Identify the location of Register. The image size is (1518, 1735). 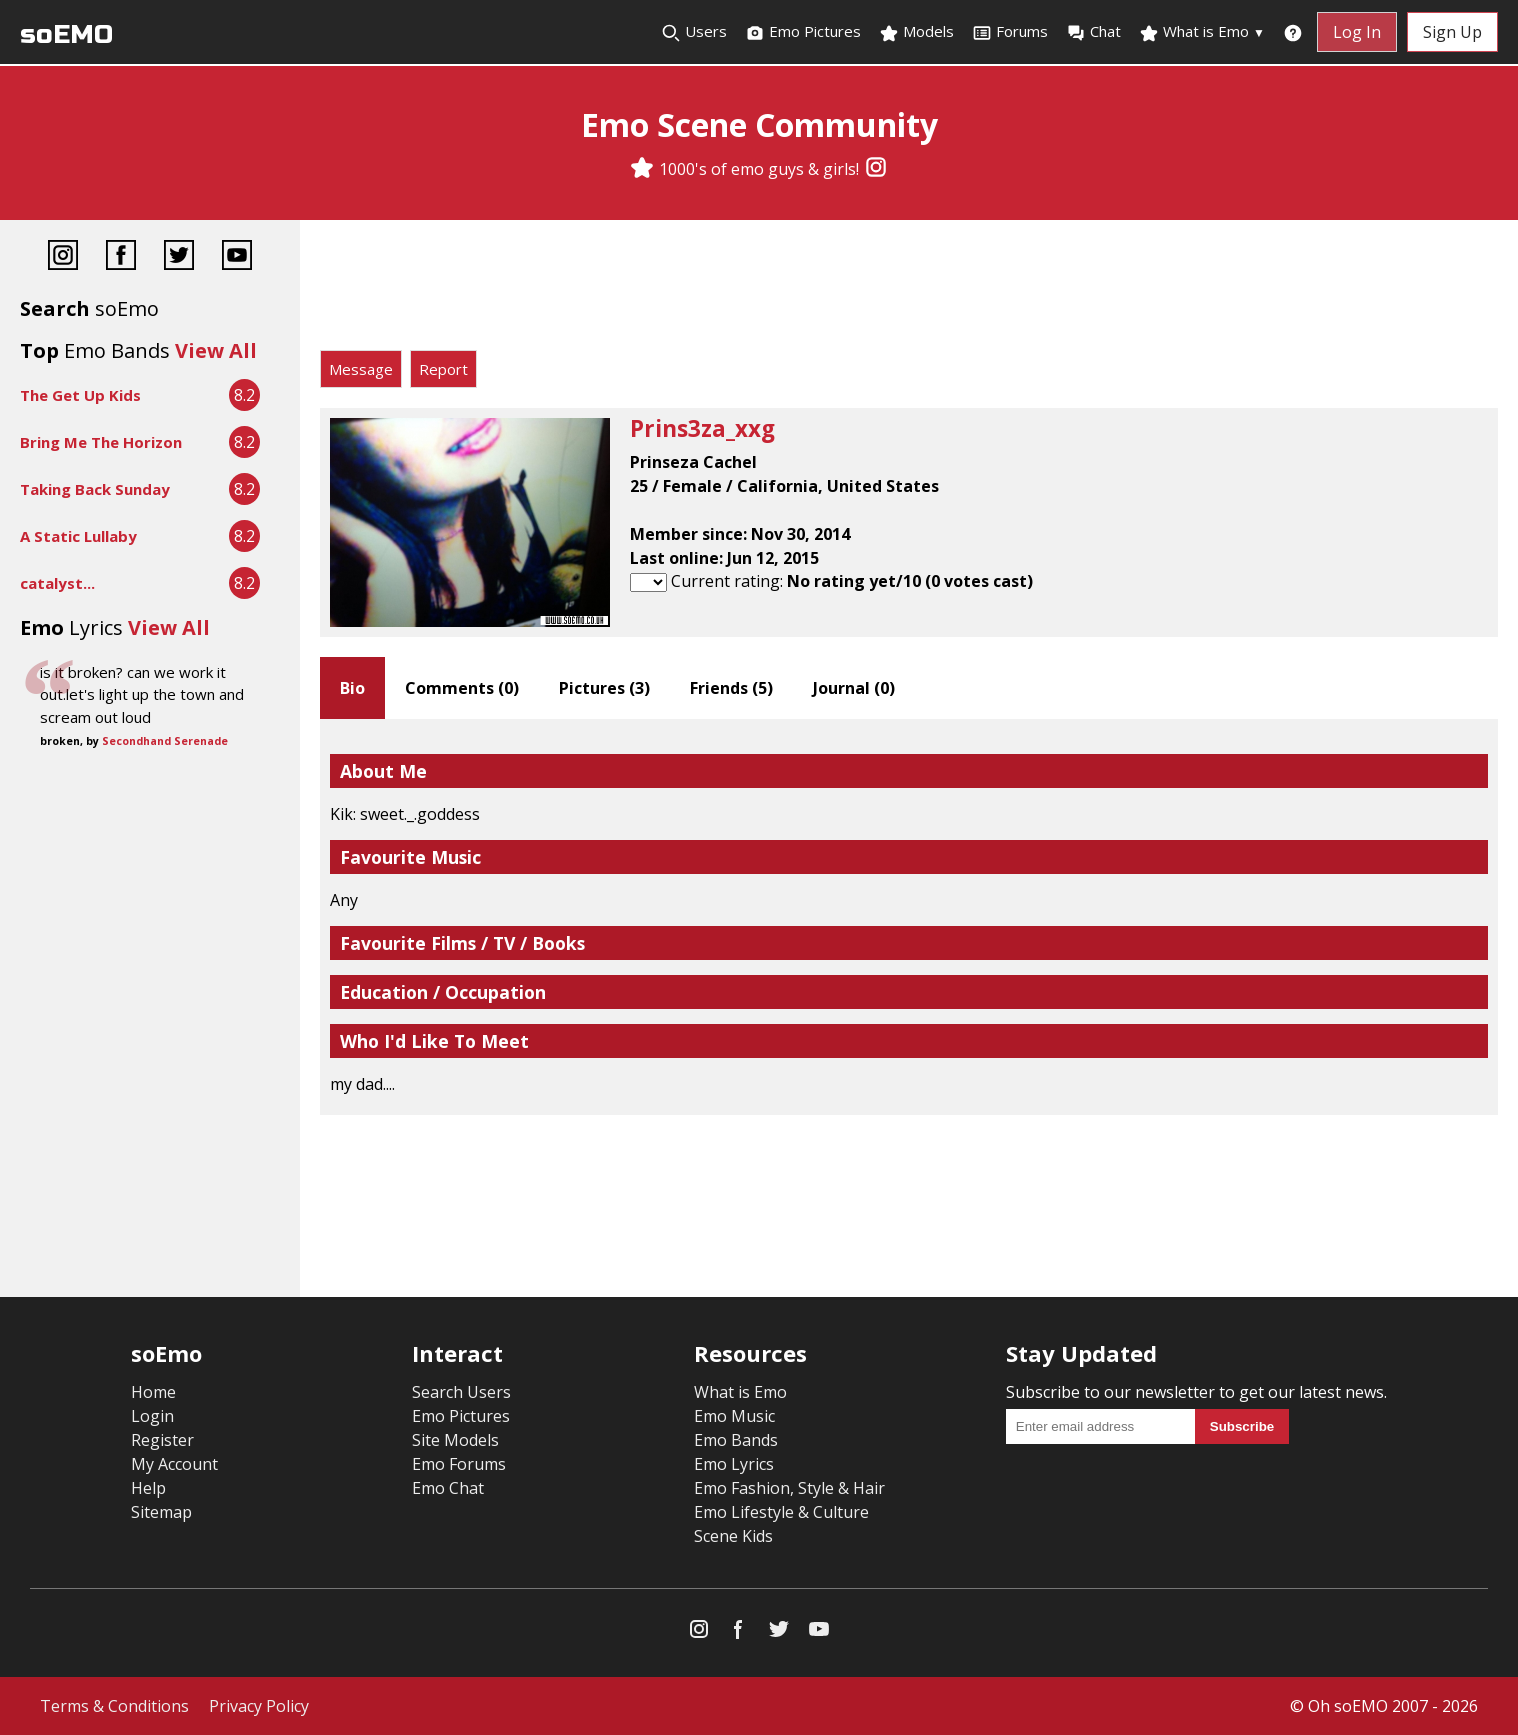
(162, 1440).